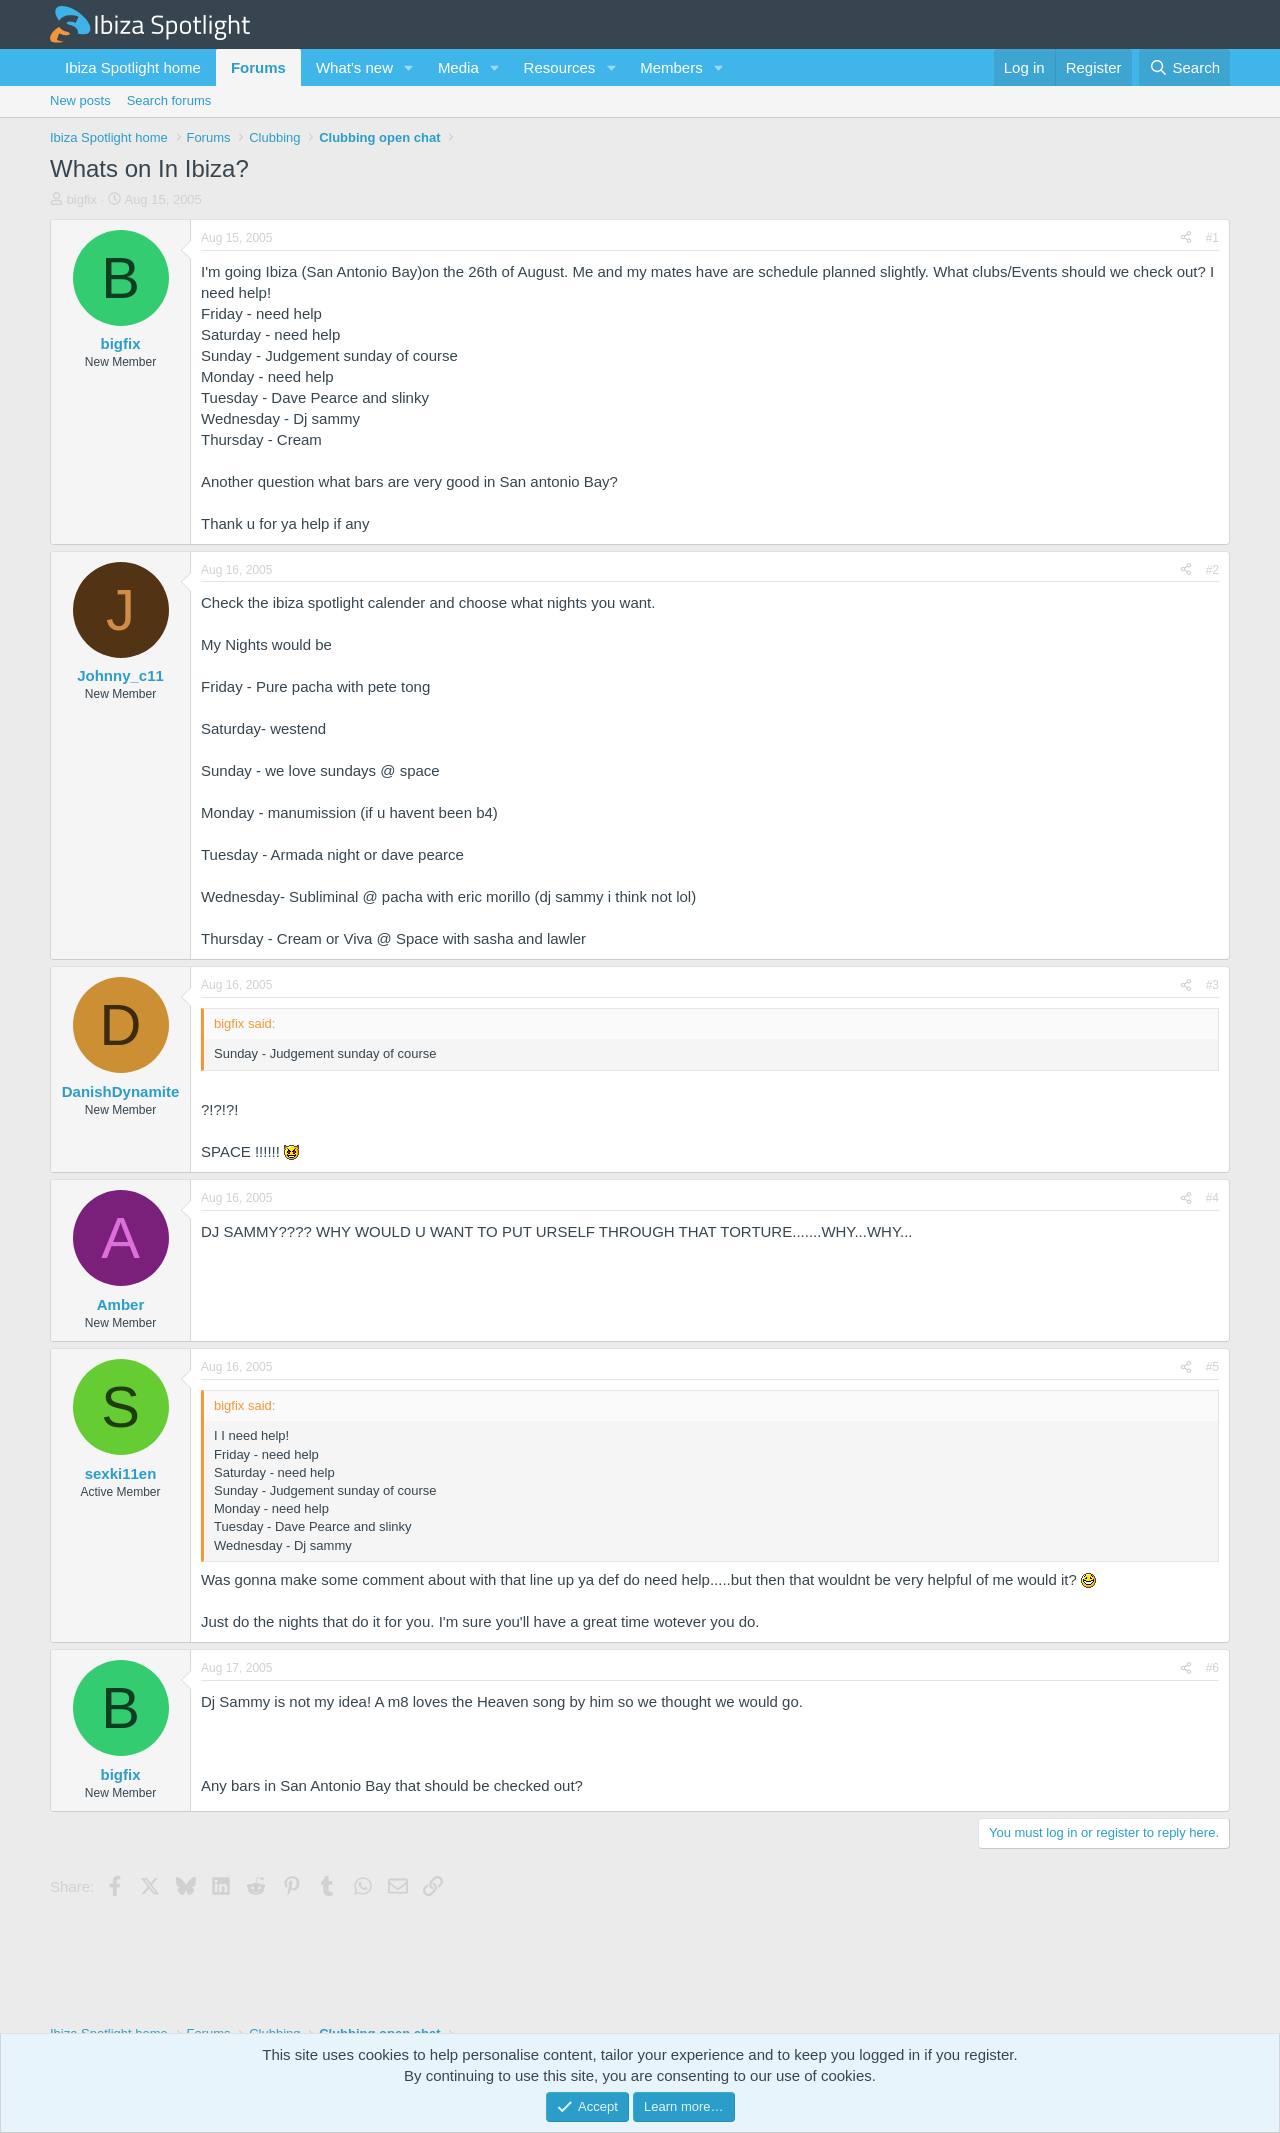 The image size is (1280, 2133). What do you see at coordinates (560, 67) in the screenshot?
I see `Resources` at bounding box center [560, 67].